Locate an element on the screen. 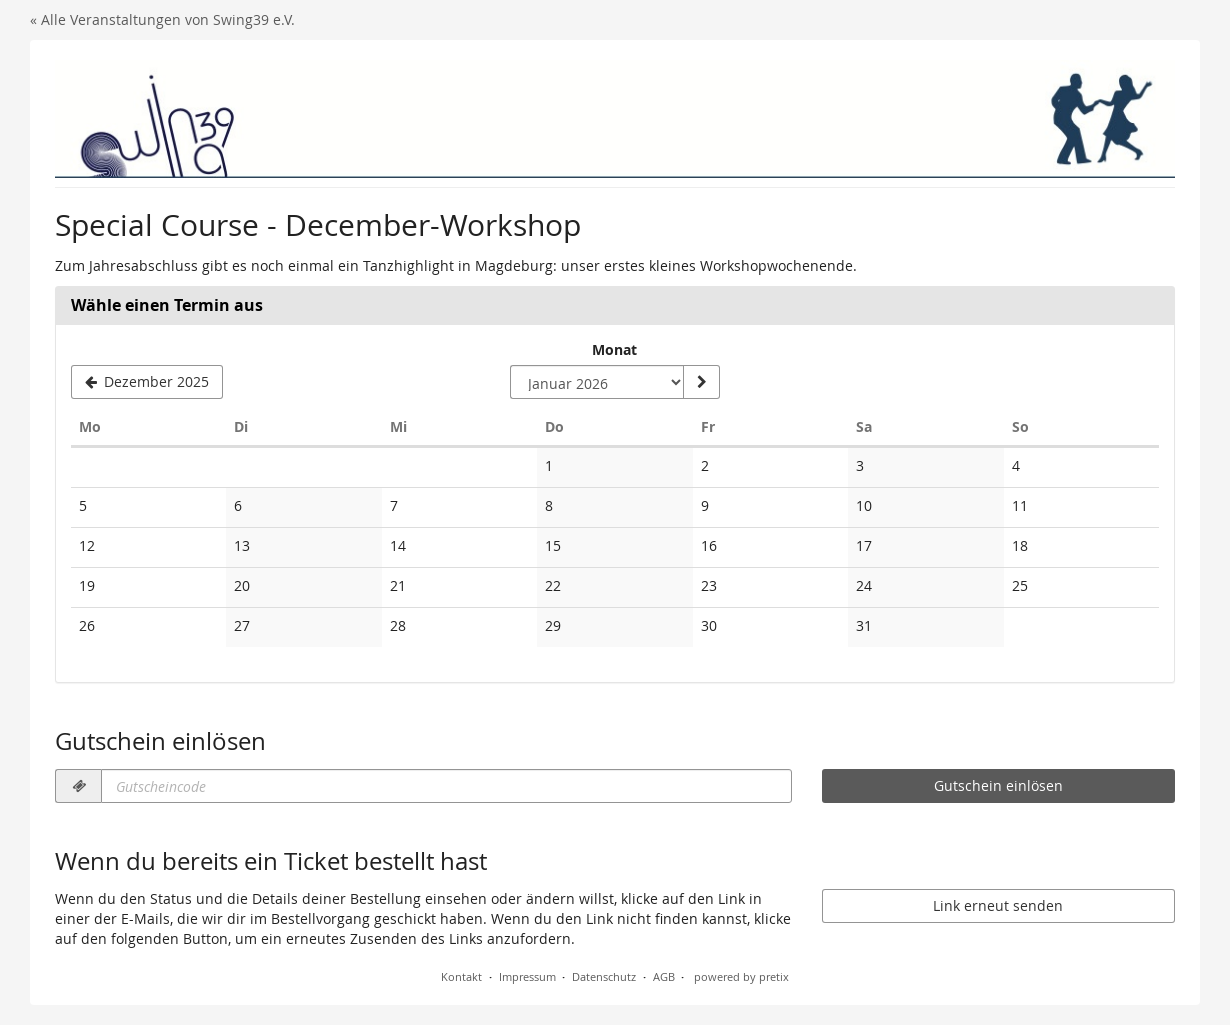 This screenshot has width=1230, height=1025. « Alle Veranstaltungen von Swing39 e.V. is located at coordinates (162, 19).